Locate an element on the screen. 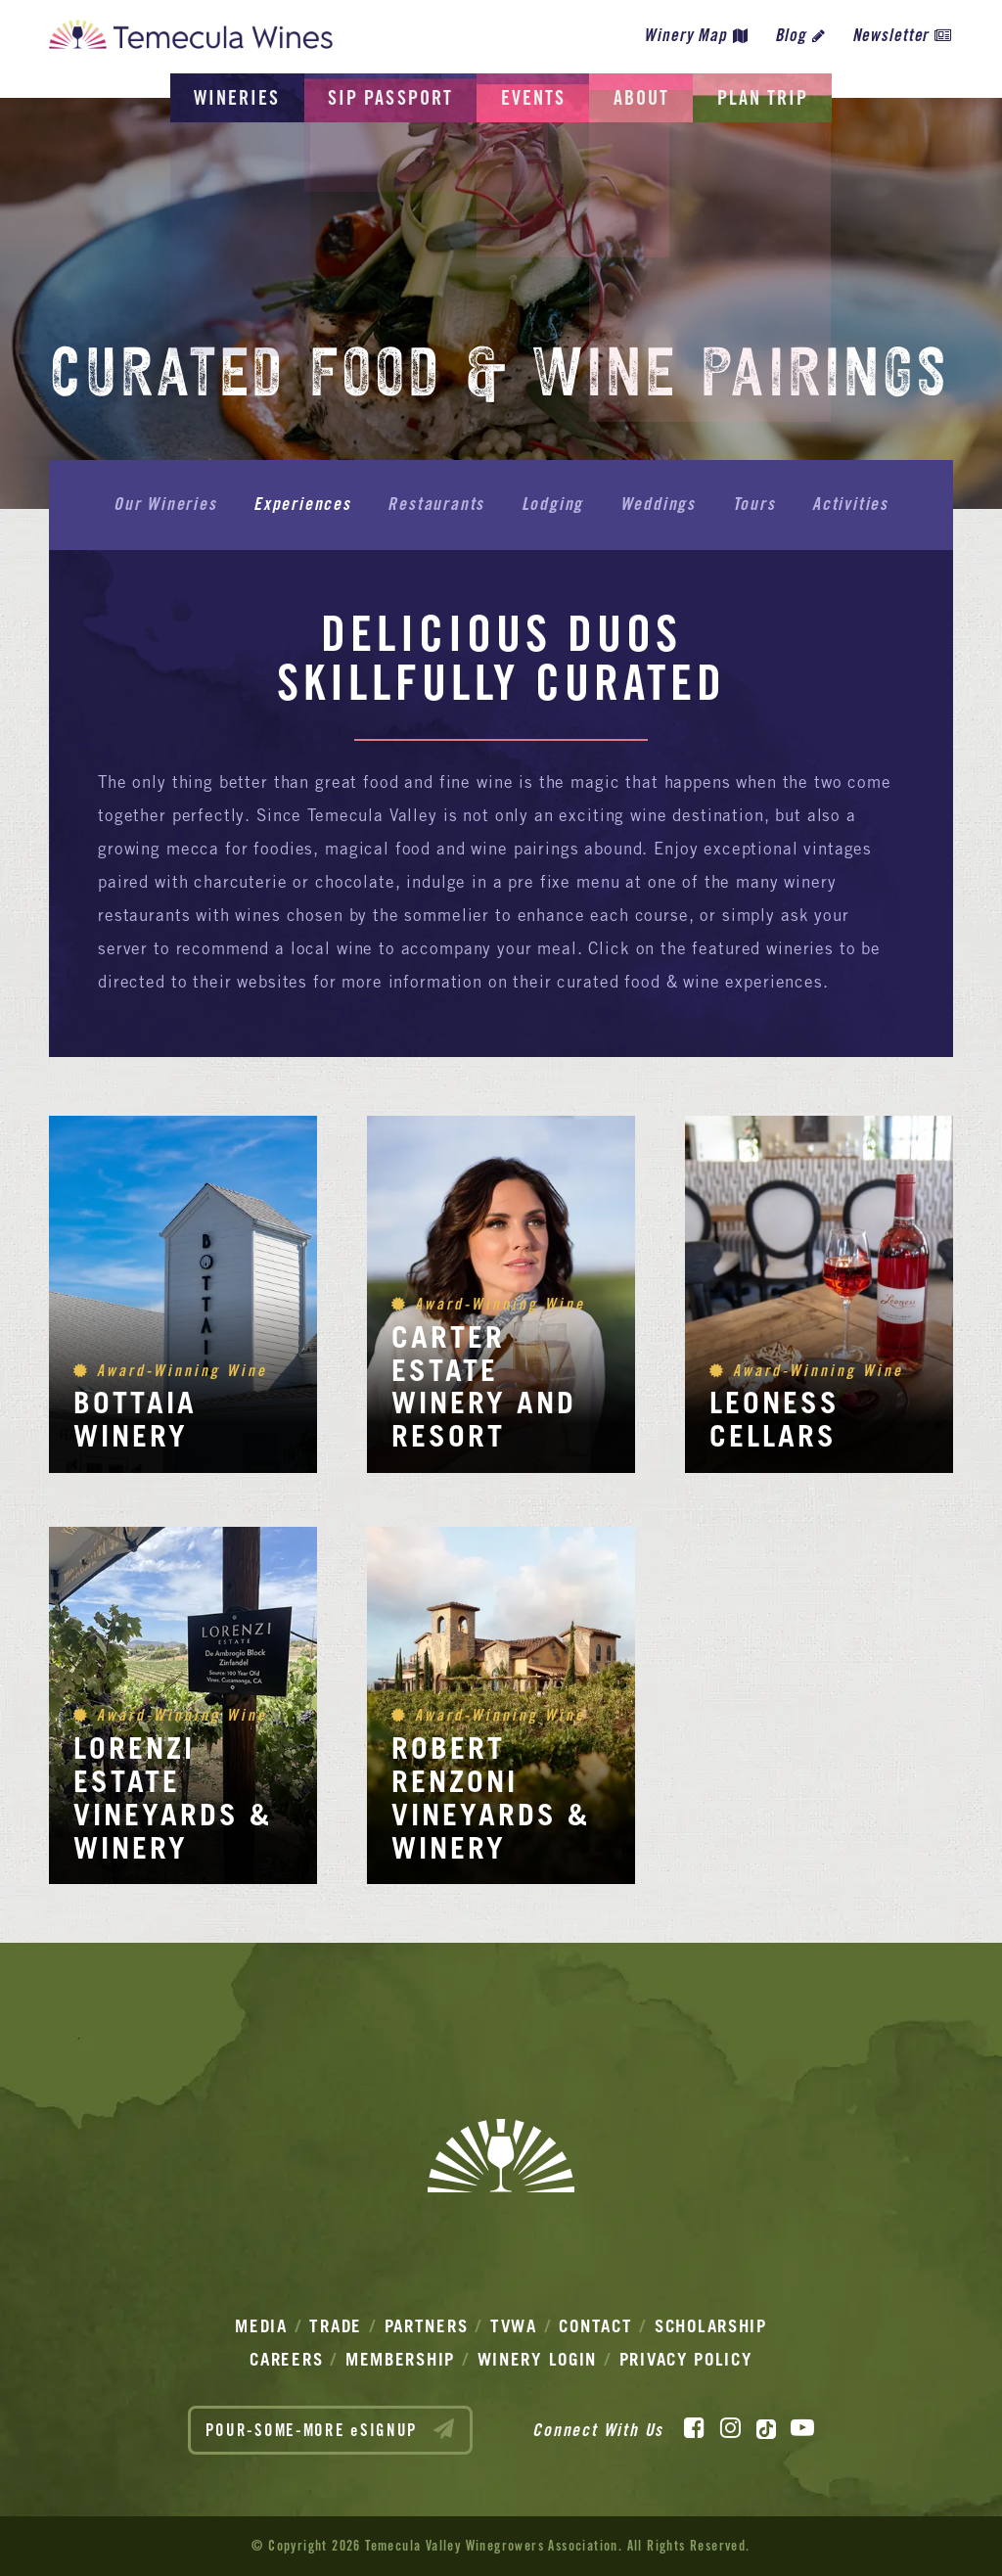  Weddings is located at coordinates (656, 504).